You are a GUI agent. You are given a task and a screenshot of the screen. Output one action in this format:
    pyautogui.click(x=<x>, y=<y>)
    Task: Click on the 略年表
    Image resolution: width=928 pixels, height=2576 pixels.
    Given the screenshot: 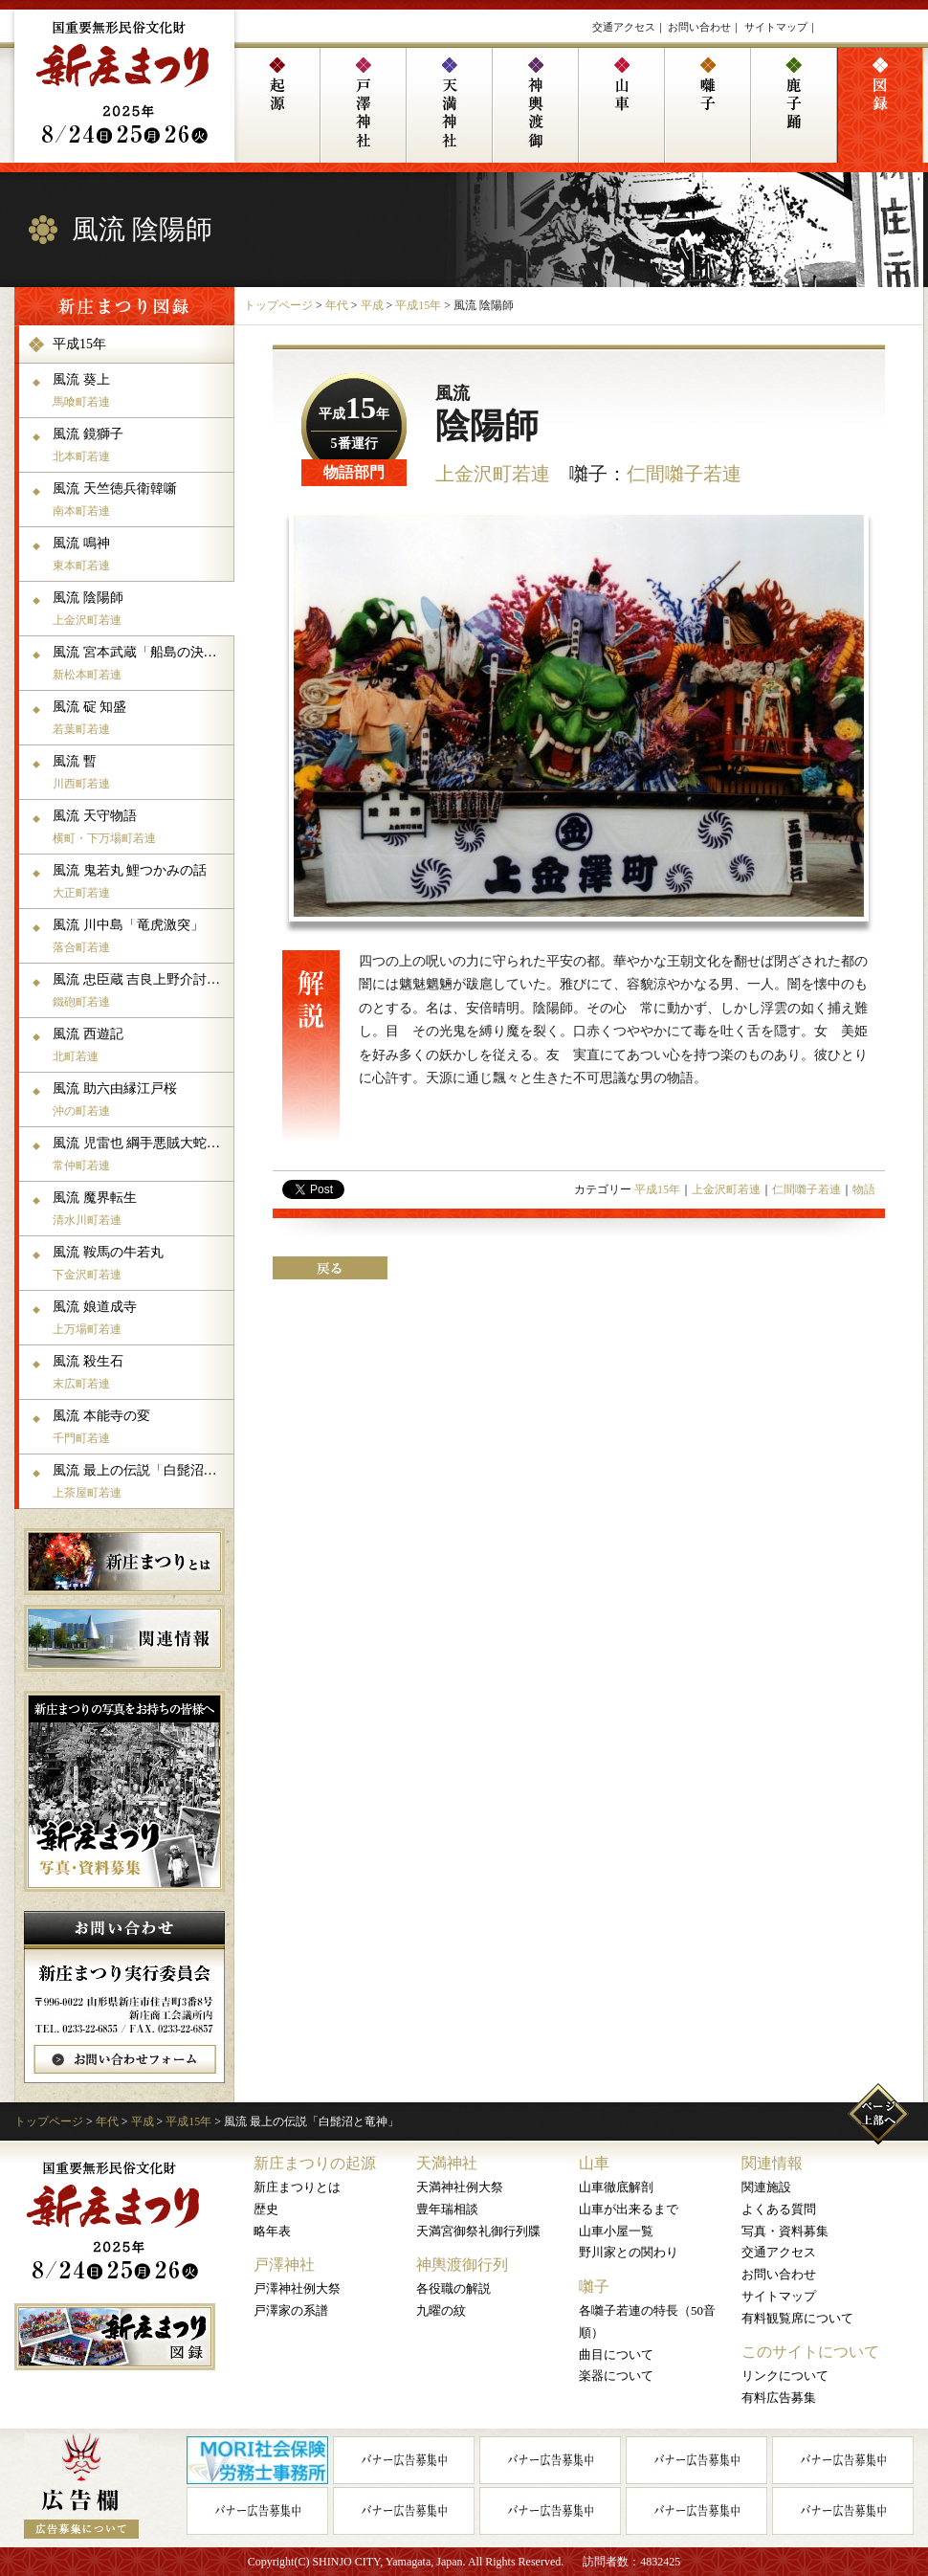 What is the action you would take?
    pyautogui.click(x=272, y=2231)
    